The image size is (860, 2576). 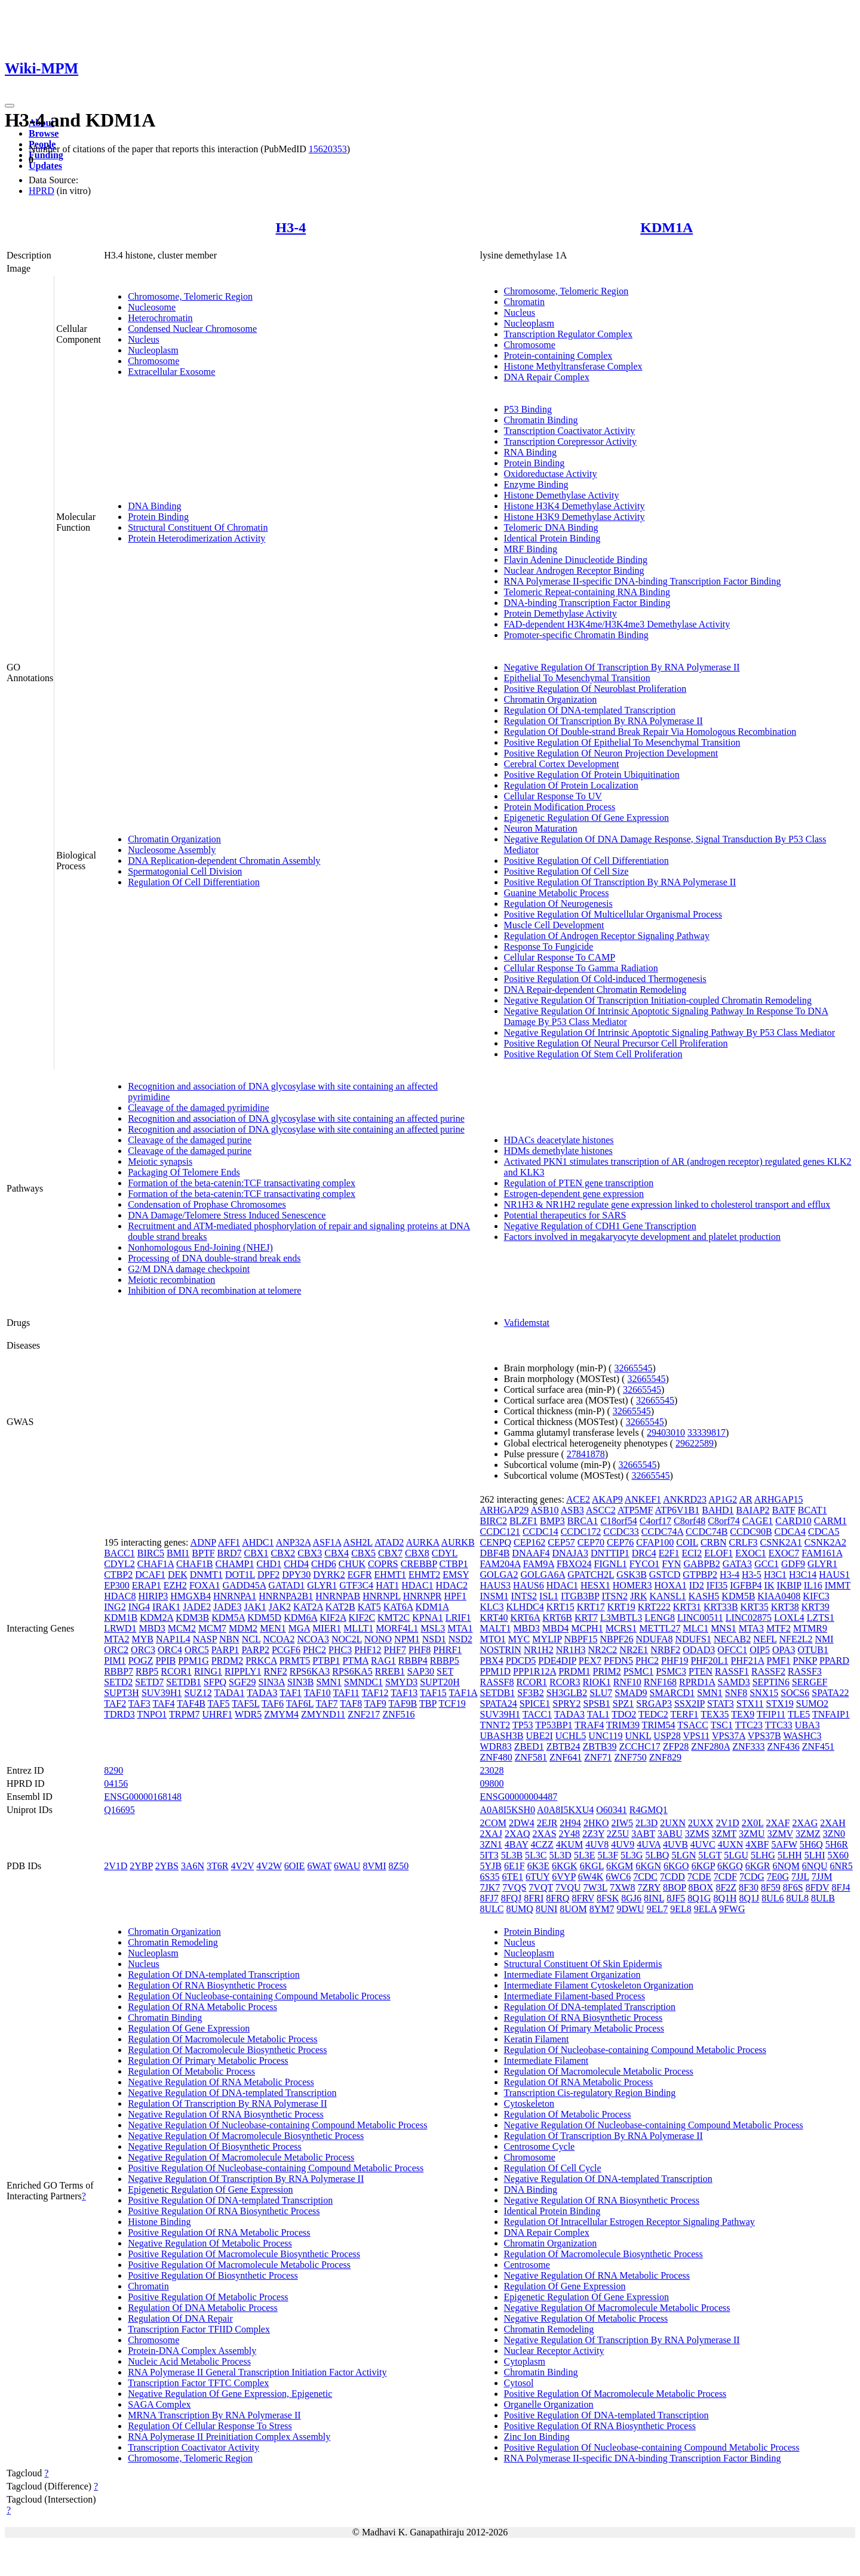 I want to click on MBD3, so click(x=152, y=1628).